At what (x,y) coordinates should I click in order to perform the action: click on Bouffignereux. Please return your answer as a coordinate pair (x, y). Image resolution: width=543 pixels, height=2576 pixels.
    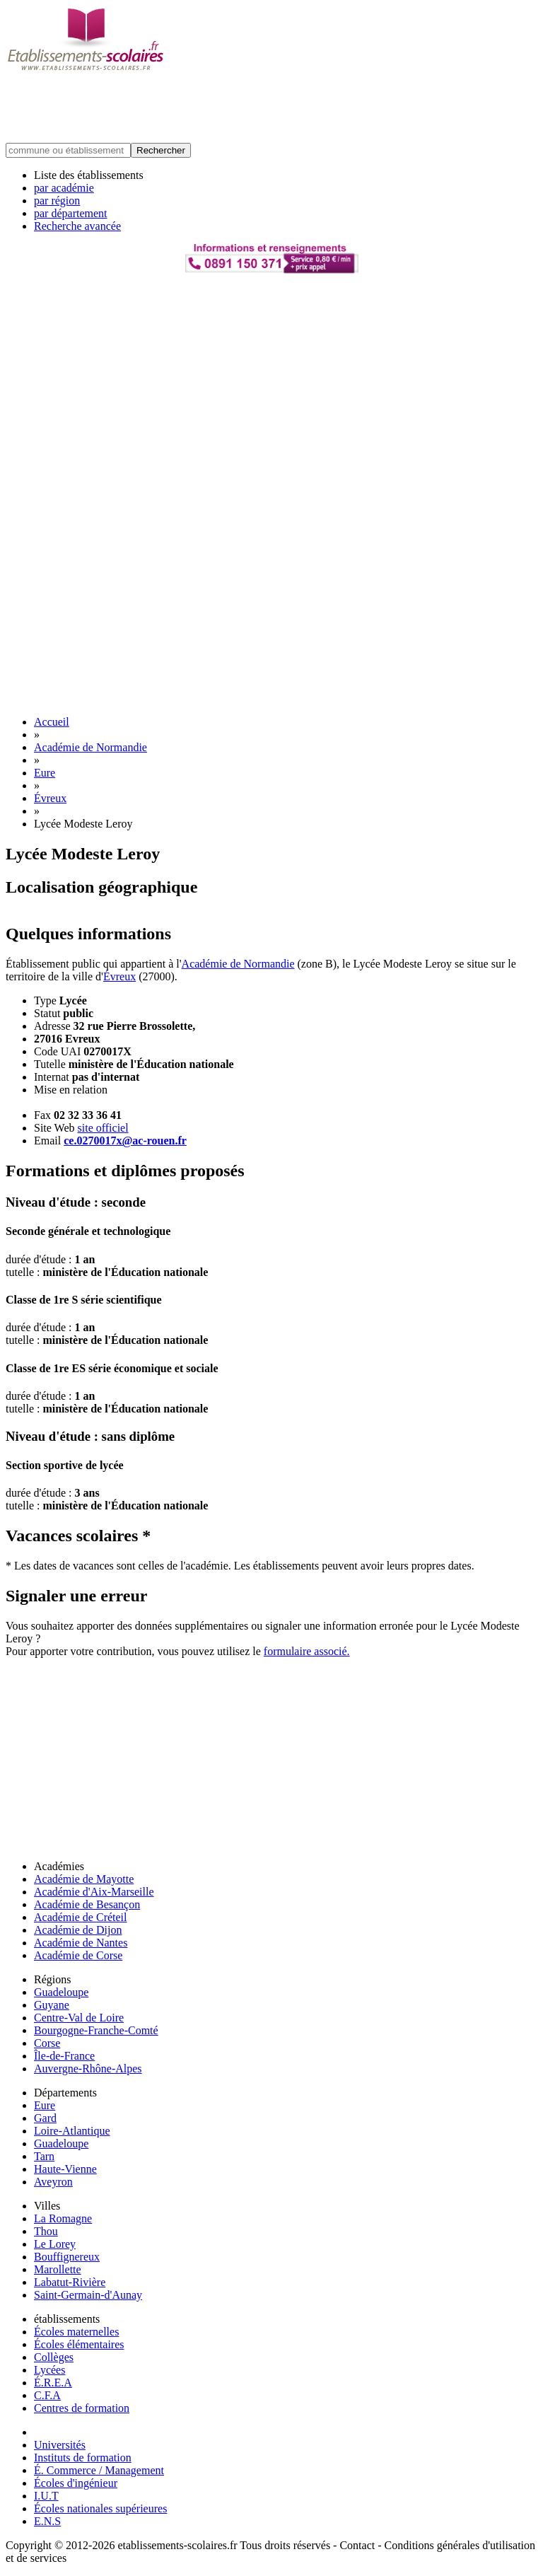
    Looking at the image, I should click on (67, 2257).